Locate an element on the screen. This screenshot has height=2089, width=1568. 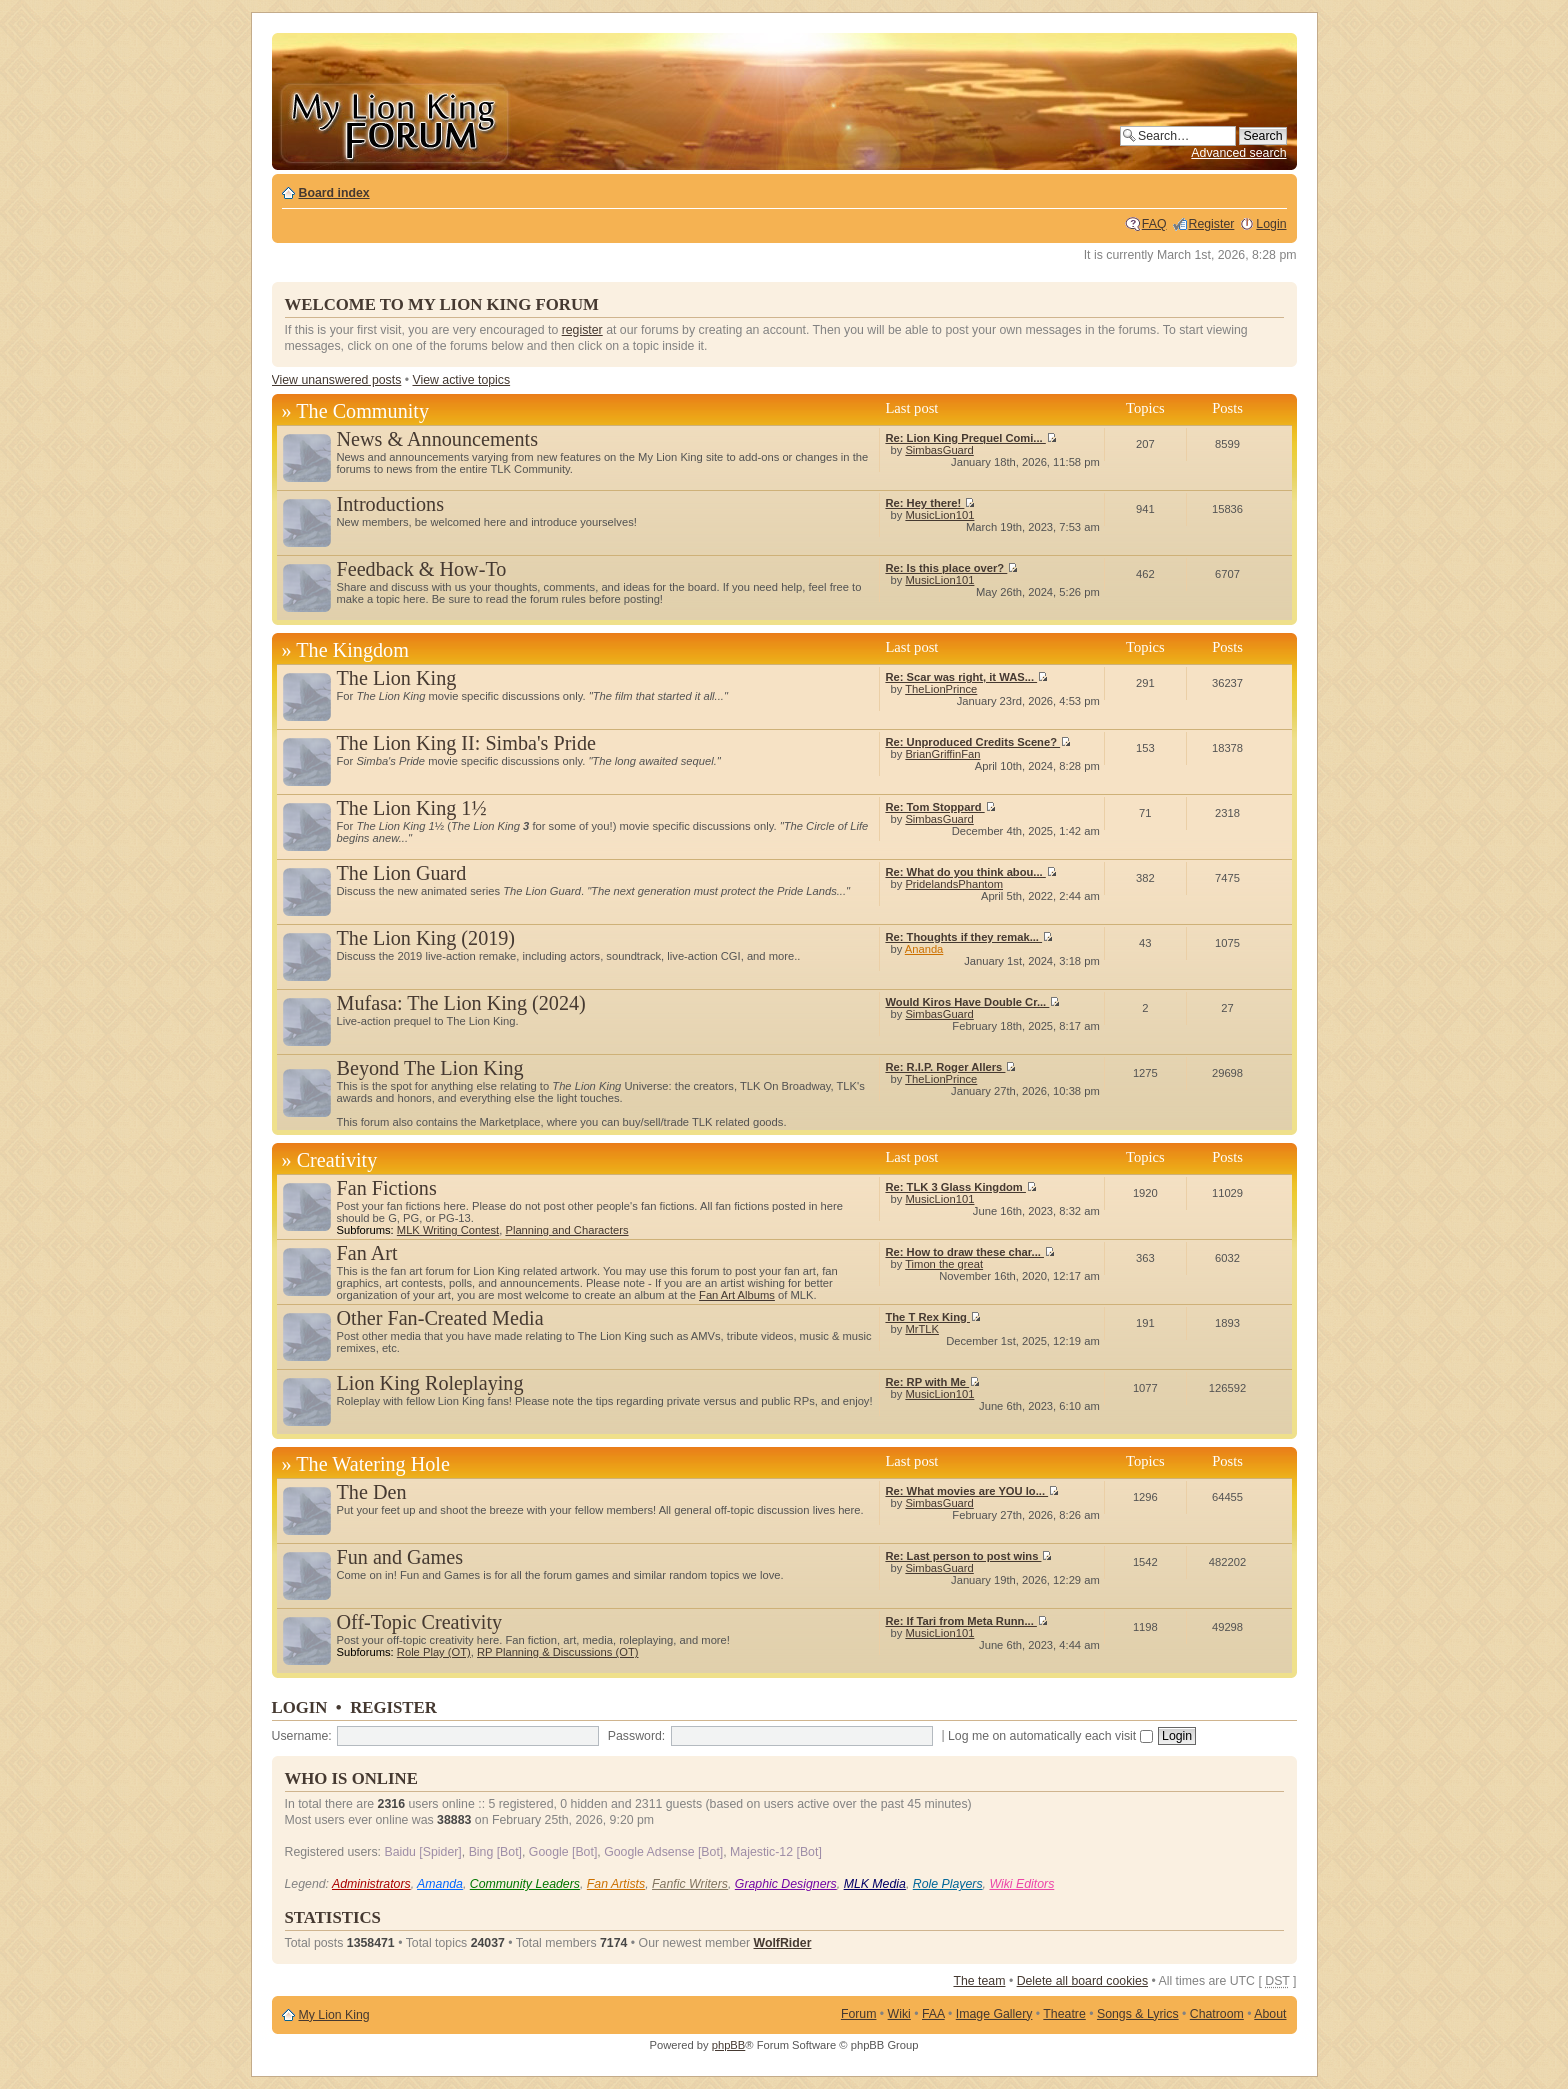
MLK Writing Contest is located at coordinates (448, 1230).